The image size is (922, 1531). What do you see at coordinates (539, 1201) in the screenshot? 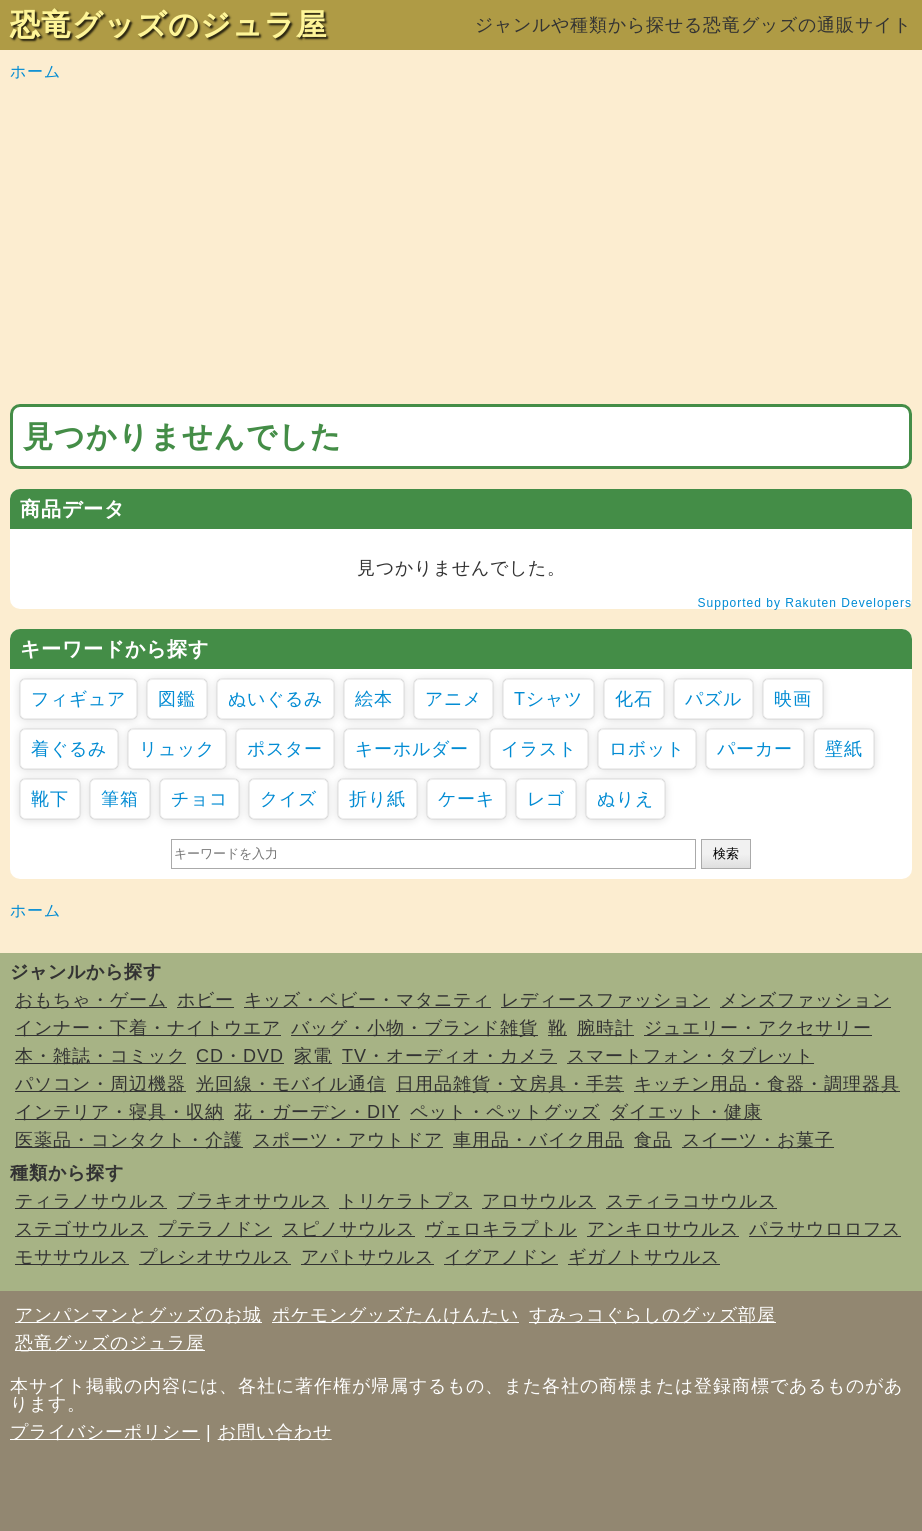
I see `アロサウルス` at bounding box center [539, 1201].